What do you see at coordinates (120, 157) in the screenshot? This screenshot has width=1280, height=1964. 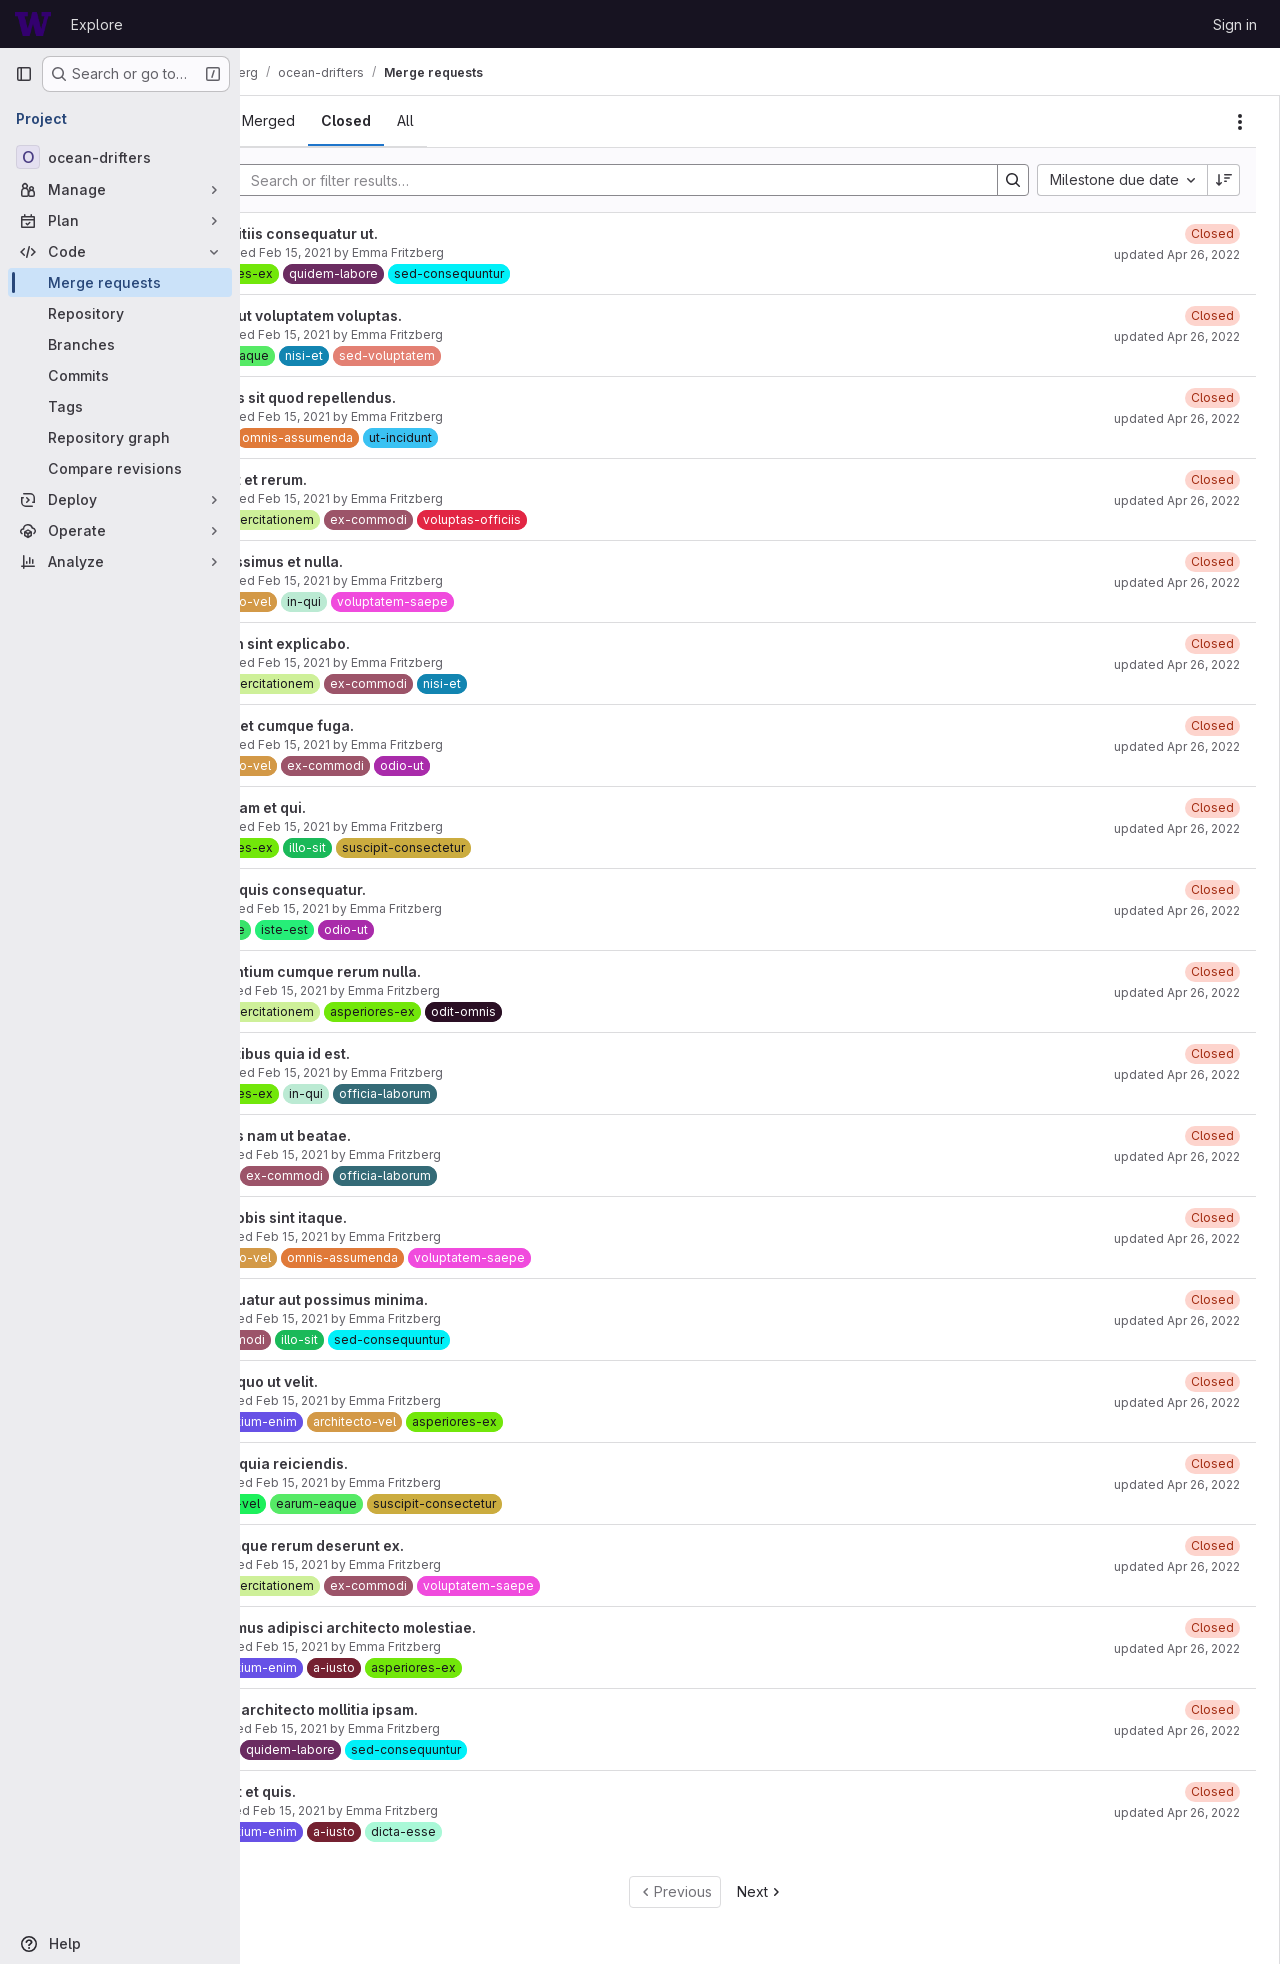 I see `[ocean-drifters]` at bounding box center [120, 157].